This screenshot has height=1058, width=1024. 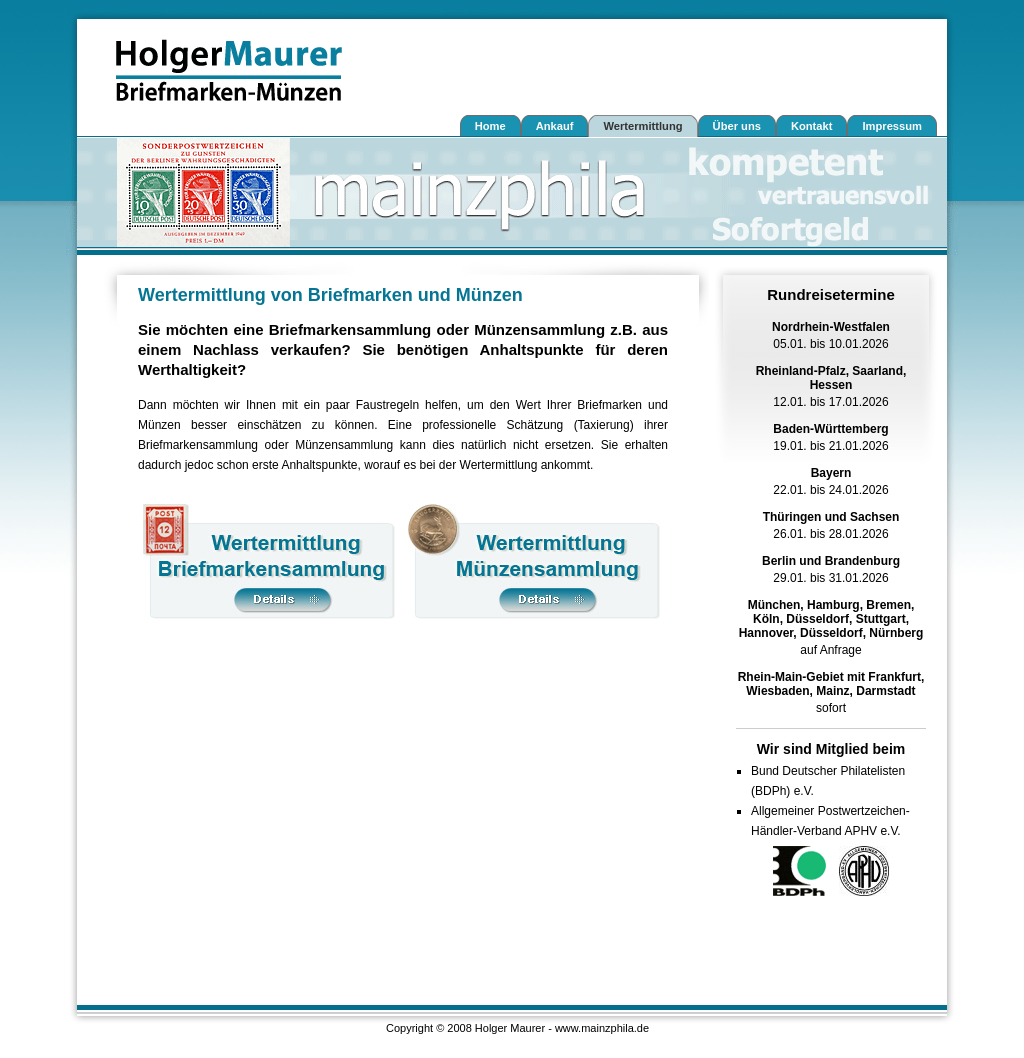 I want to click on Über uns, so click(x=737, y=126).